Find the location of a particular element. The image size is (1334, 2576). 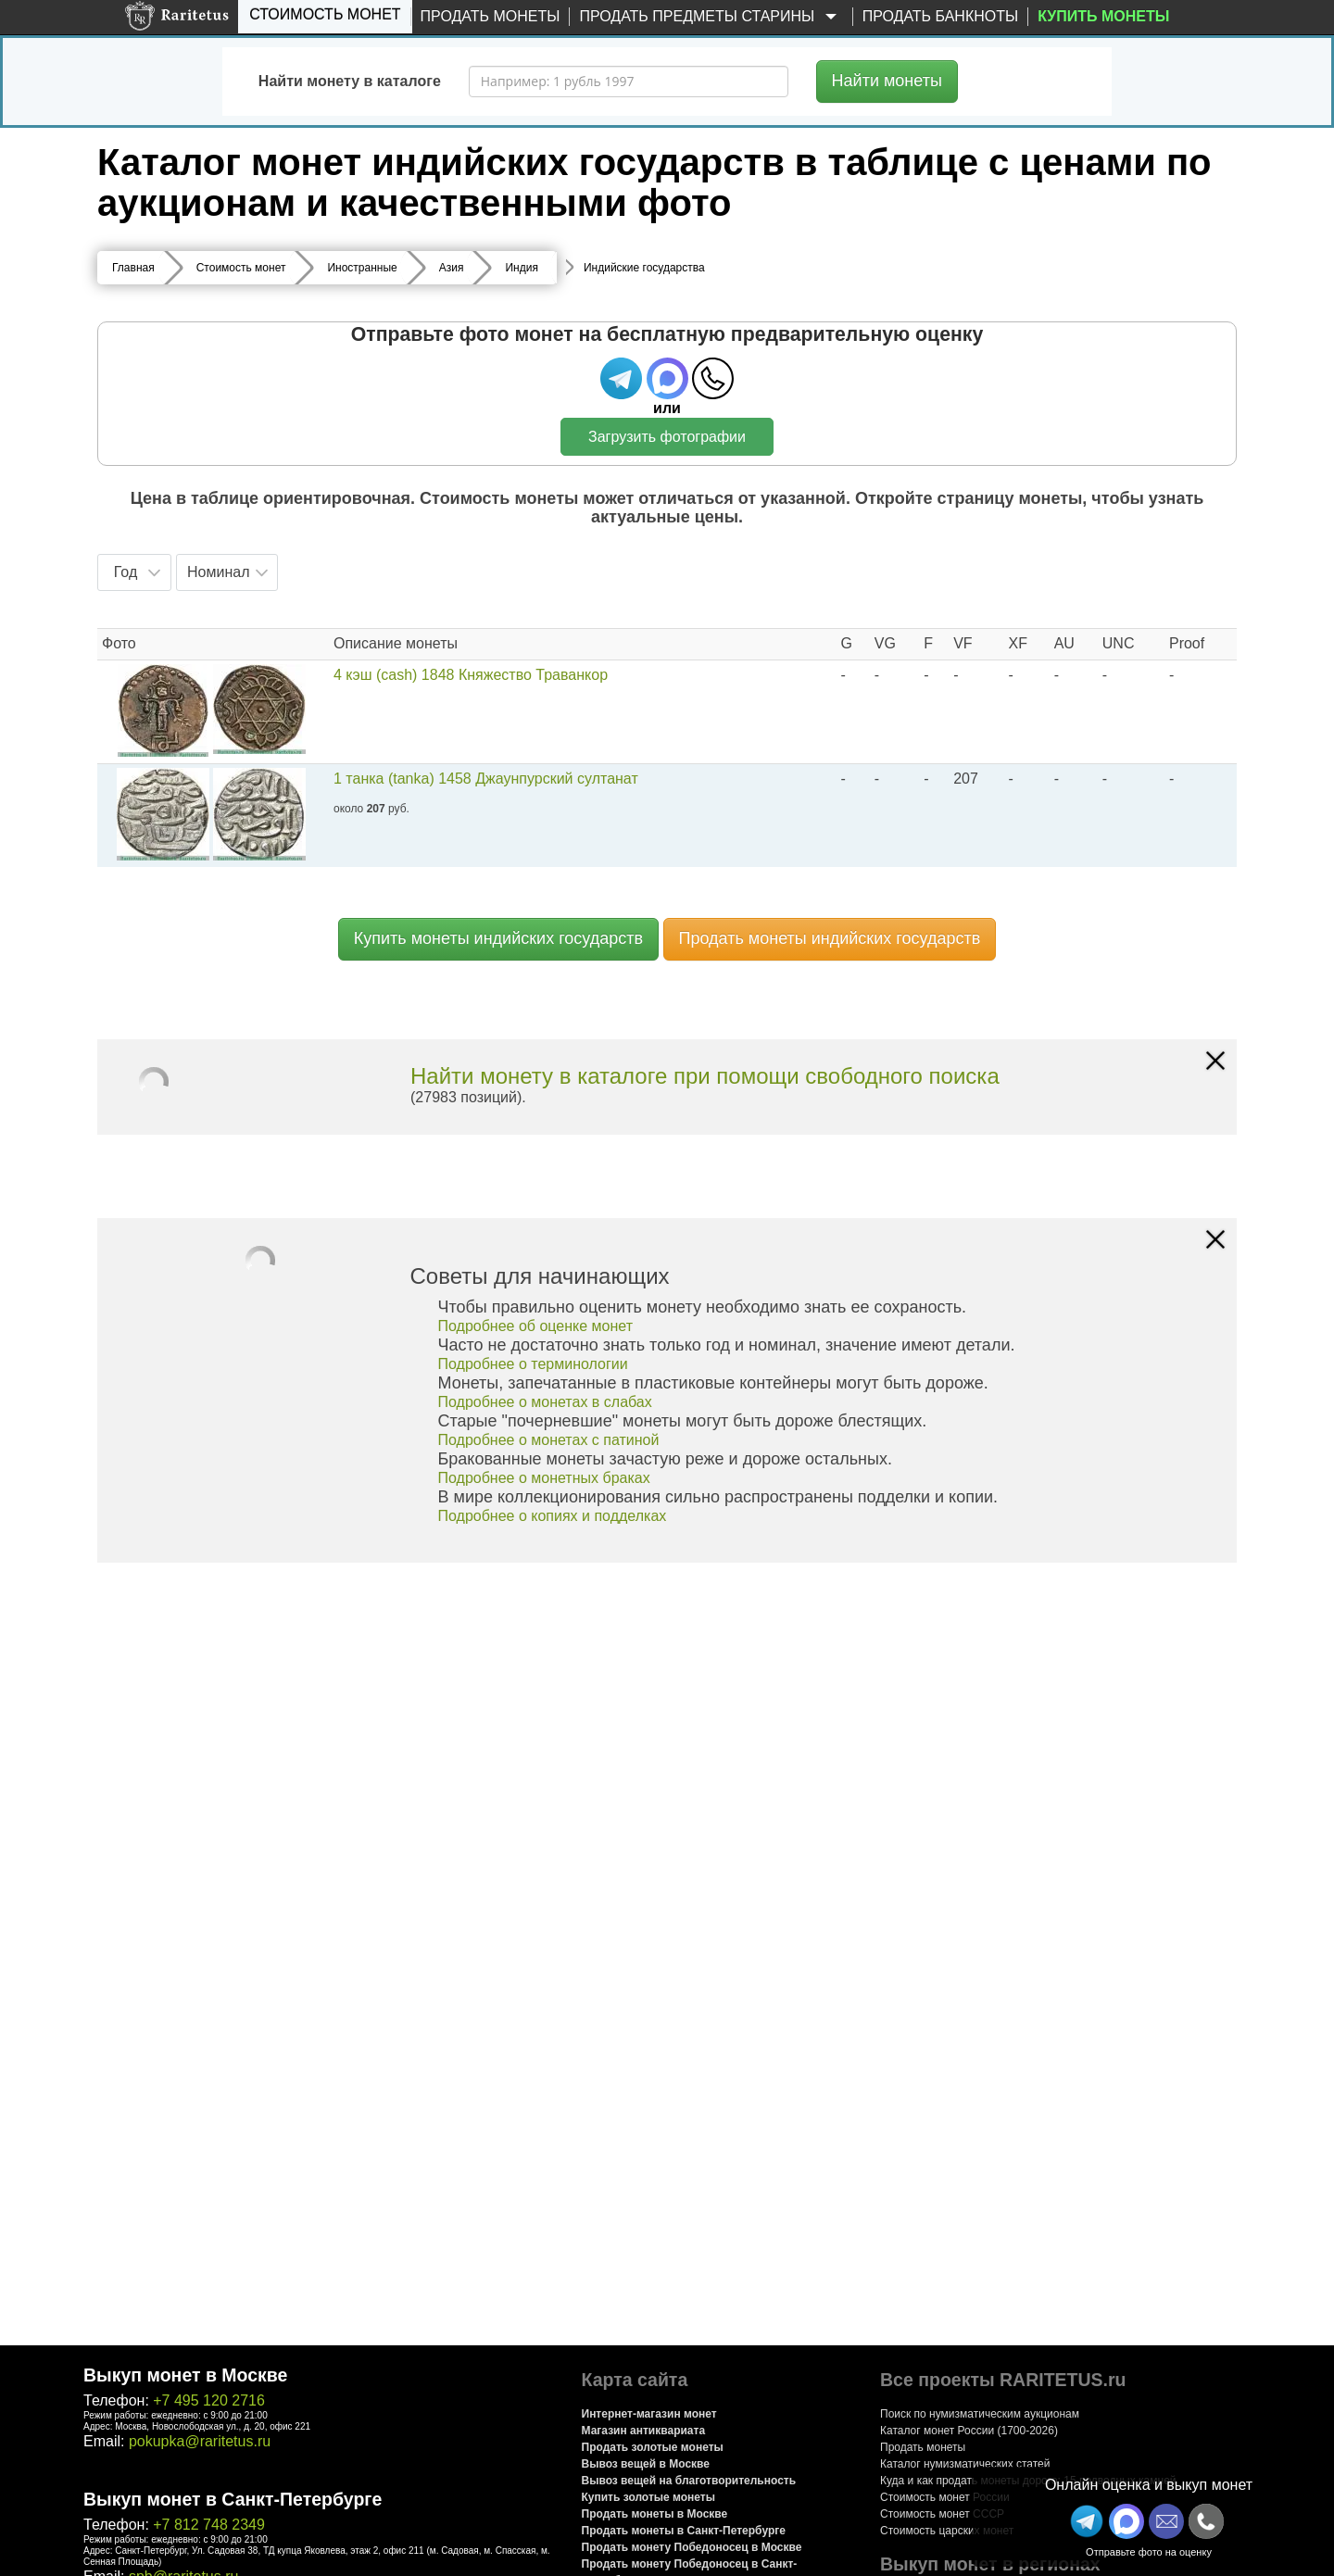

Подробнее о монетах в слабах is located at coordinates (545, 1402).